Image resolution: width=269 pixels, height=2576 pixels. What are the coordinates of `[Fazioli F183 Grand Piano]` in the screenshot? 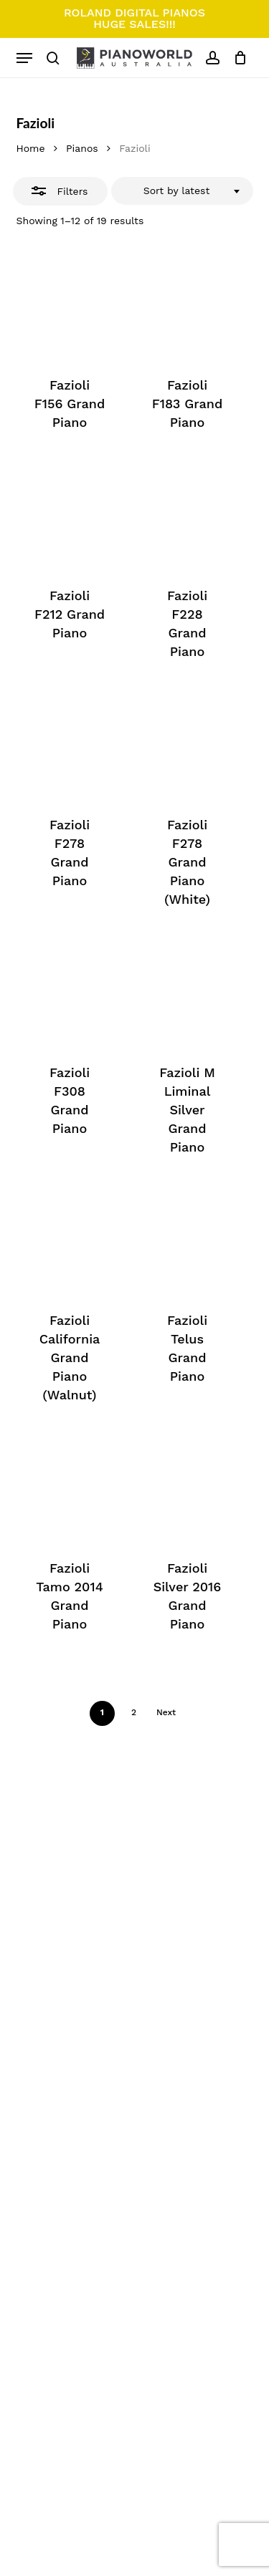 It's located at (187, 304).